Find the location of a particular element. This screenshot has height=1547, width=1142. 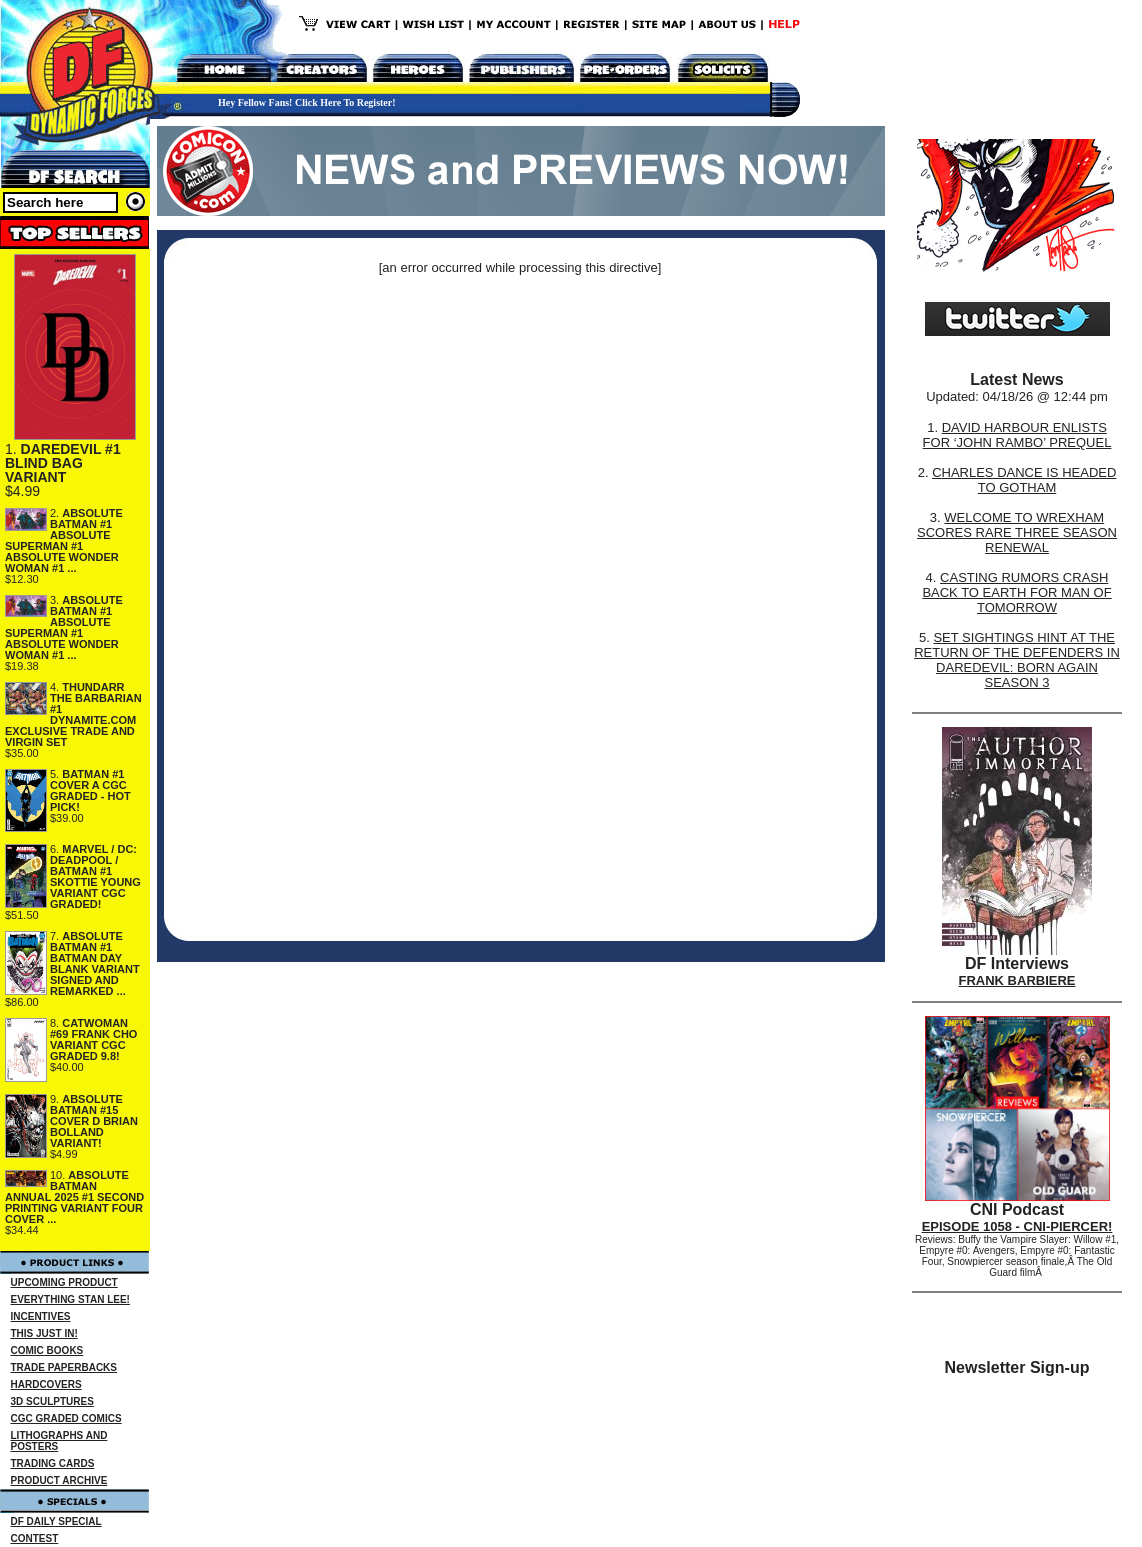

EPISODE 1058 - CNI-PIERCER! is located at coordinates (1017, 1226).